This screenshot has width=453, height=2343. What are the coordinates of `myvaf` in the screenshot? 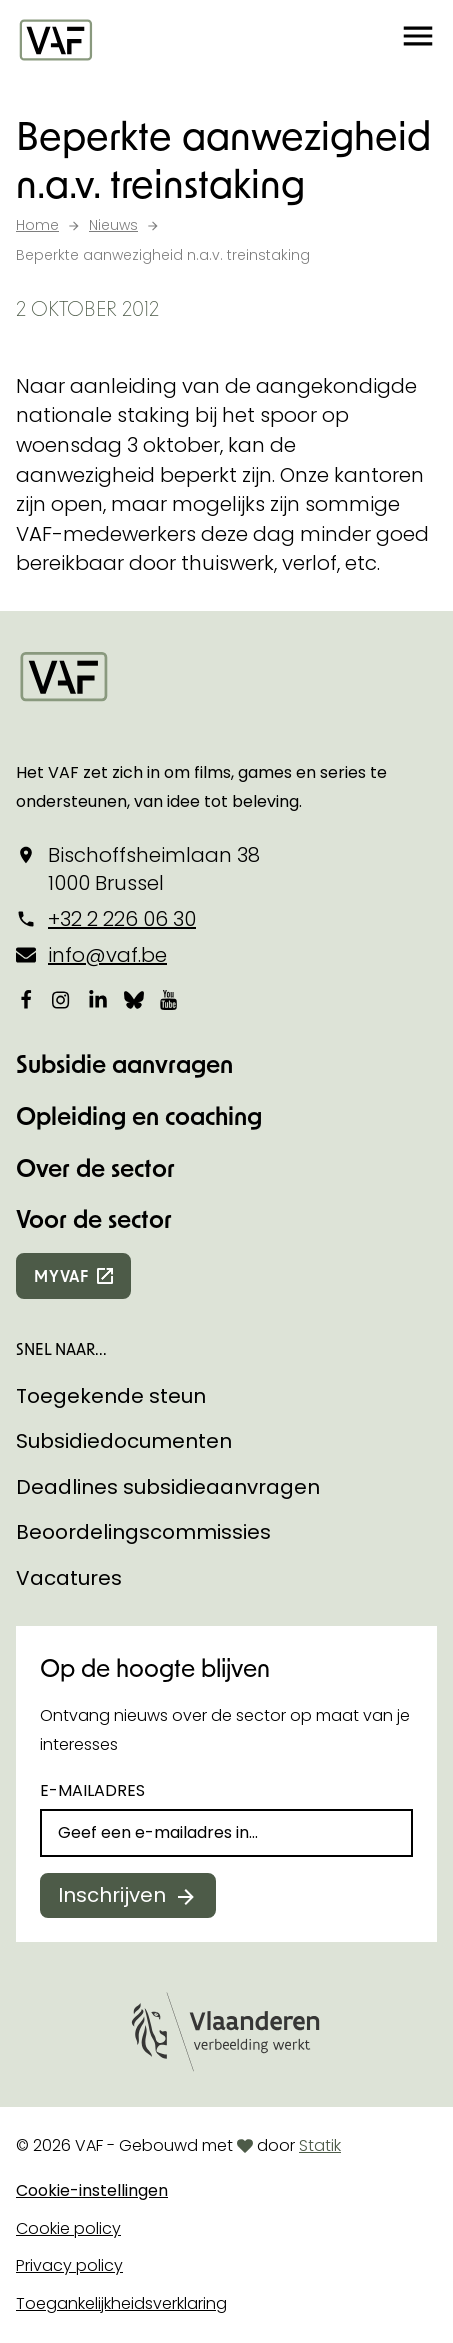 It's located at (61, 1275).